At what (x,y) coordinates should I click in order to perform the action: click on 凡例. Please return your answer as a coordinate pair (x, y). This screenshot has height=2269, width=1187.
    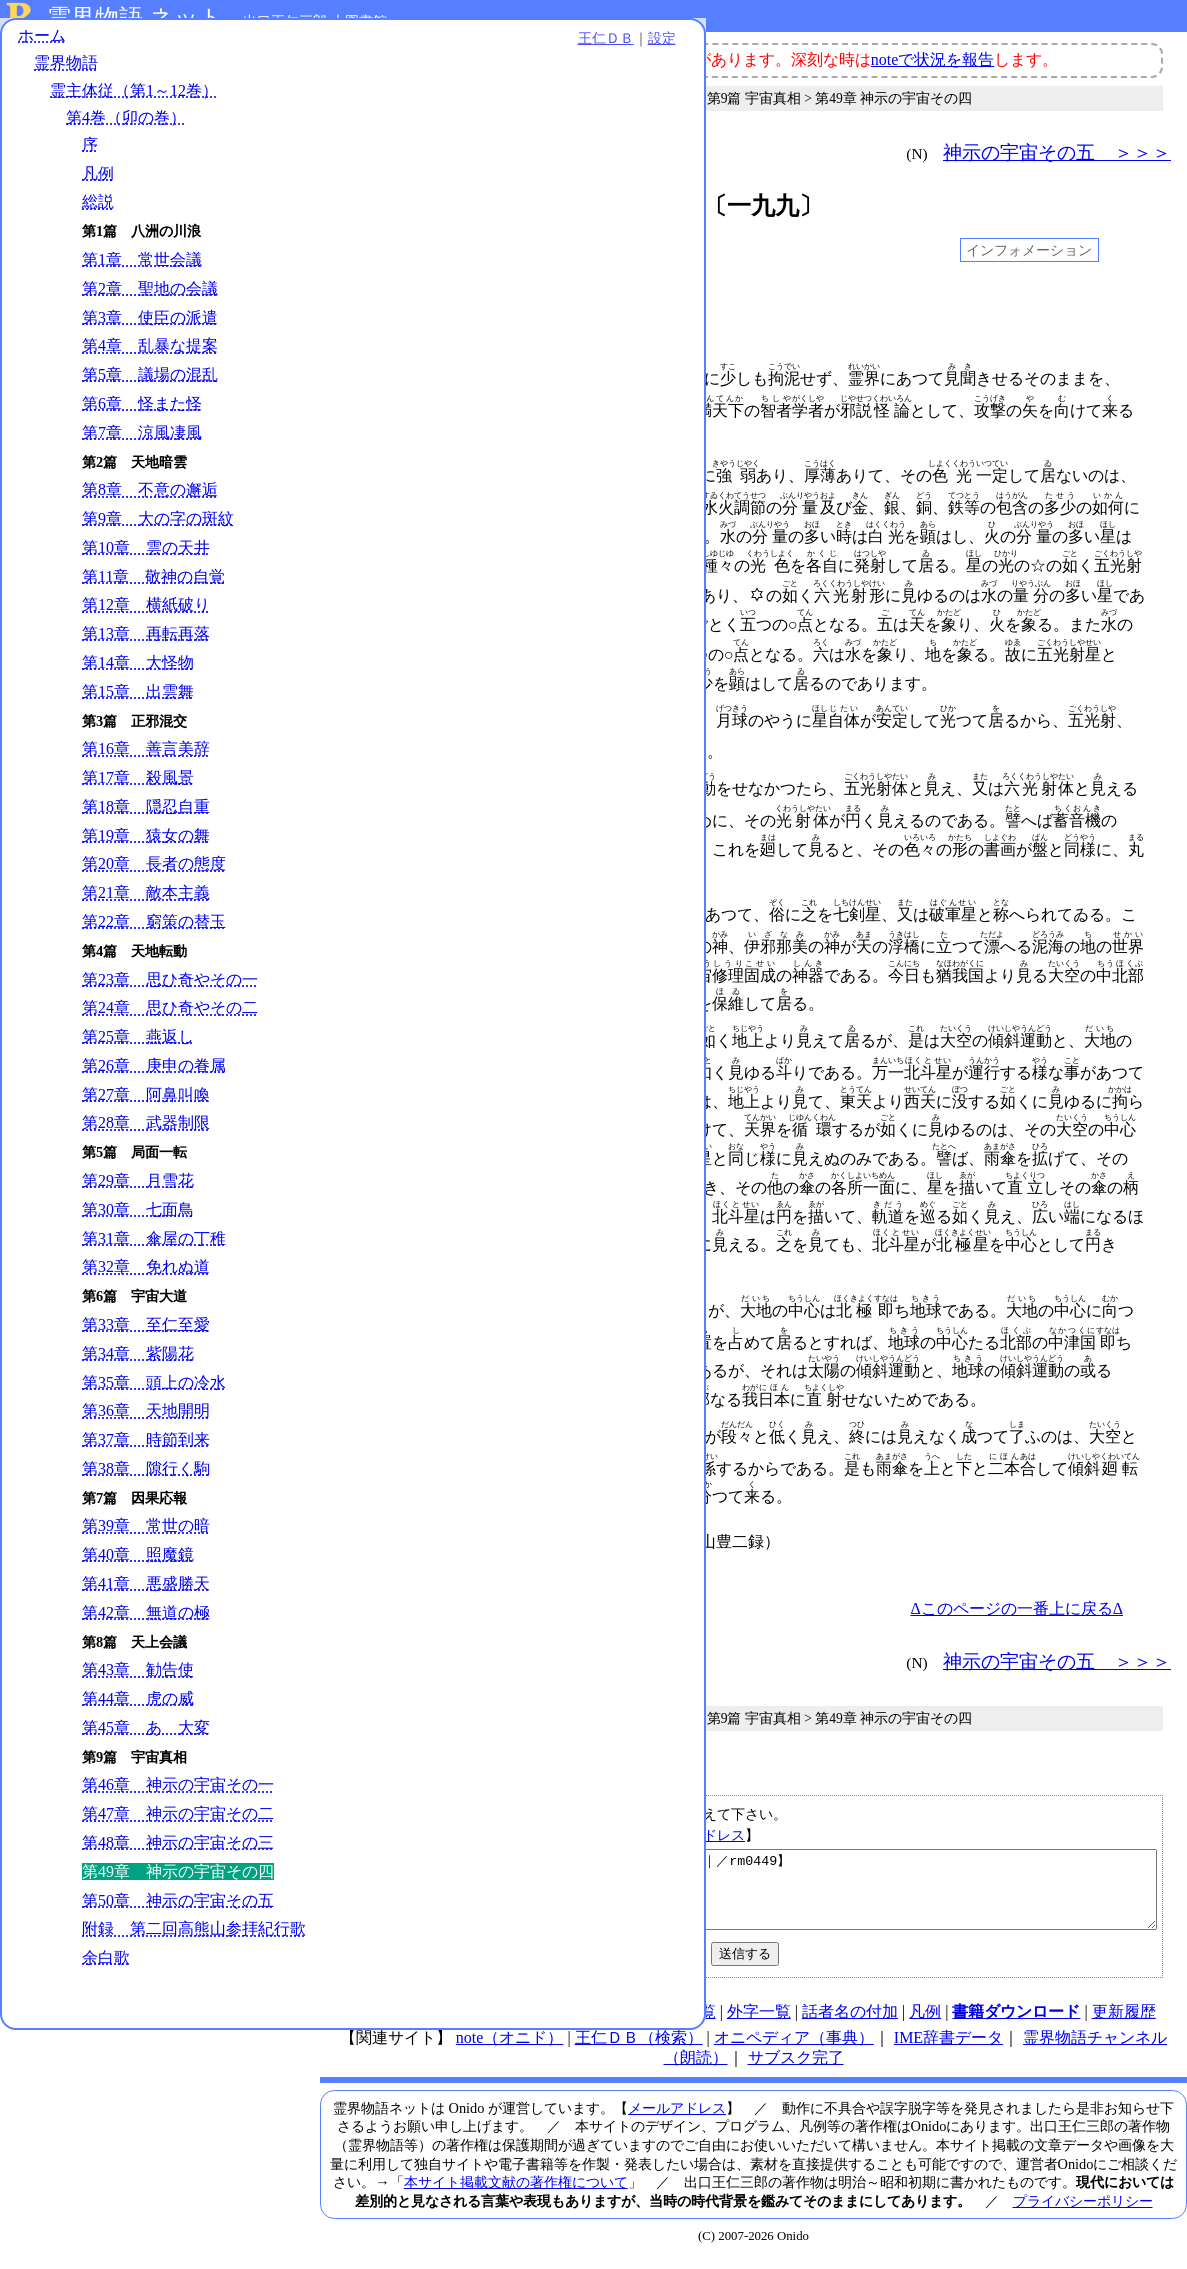
    Looking at the image, I should click on (98, 187).